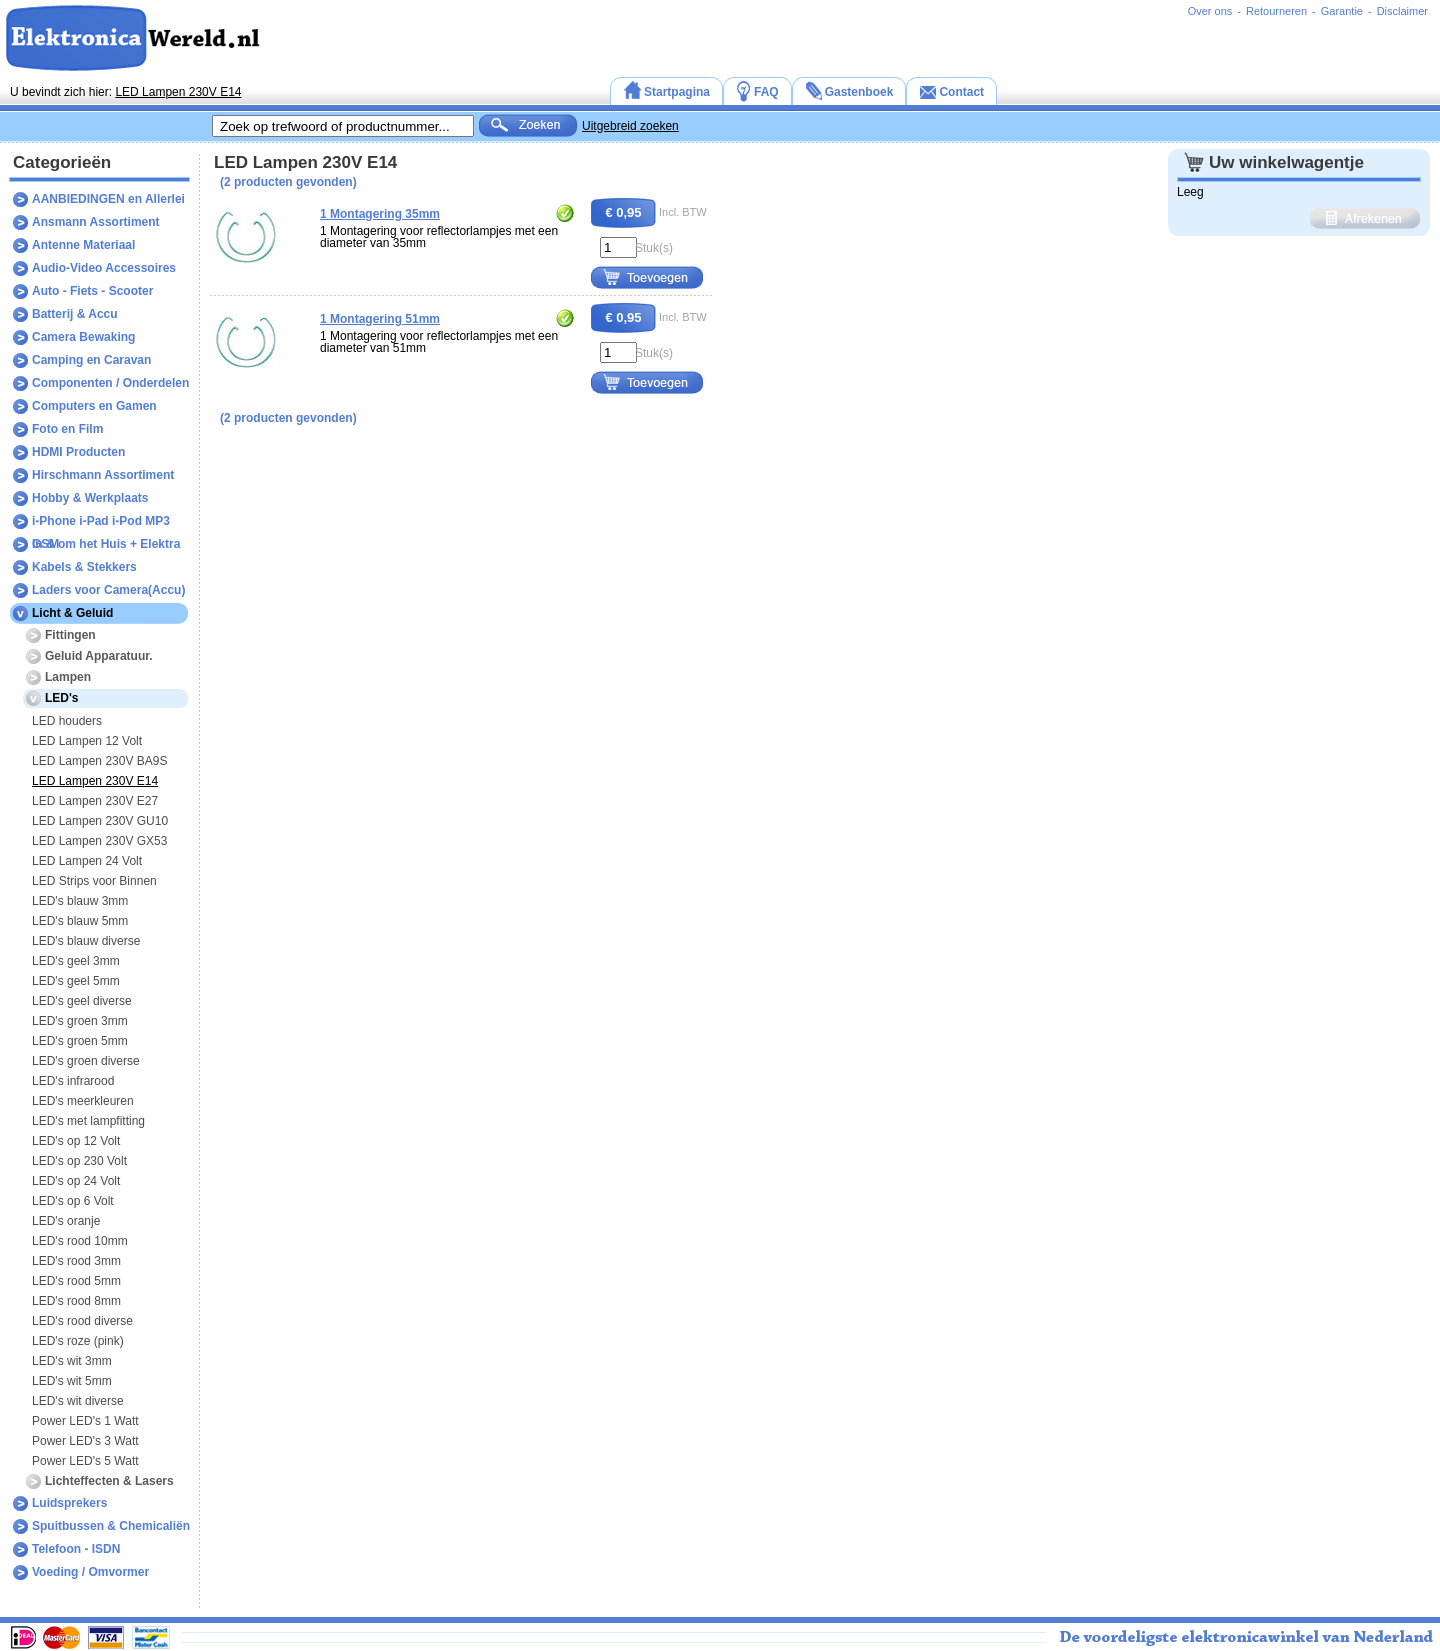 This screenshot has height=1651, width=1440. I want to click on LED's rood diverse, so click(82, 1321).